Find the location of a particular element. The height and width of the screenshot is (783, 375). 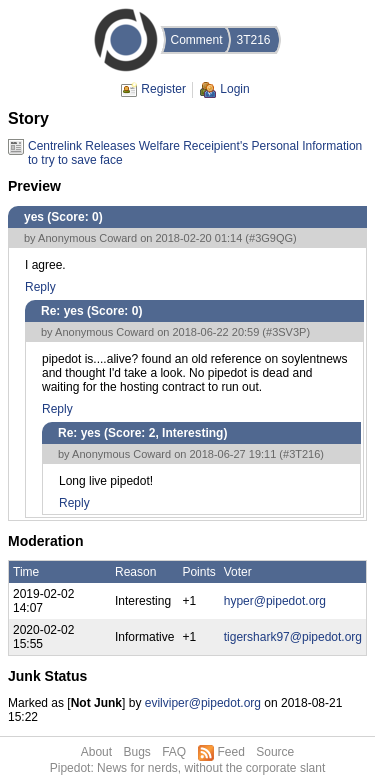

Feed is located at coordinates (231, 752).